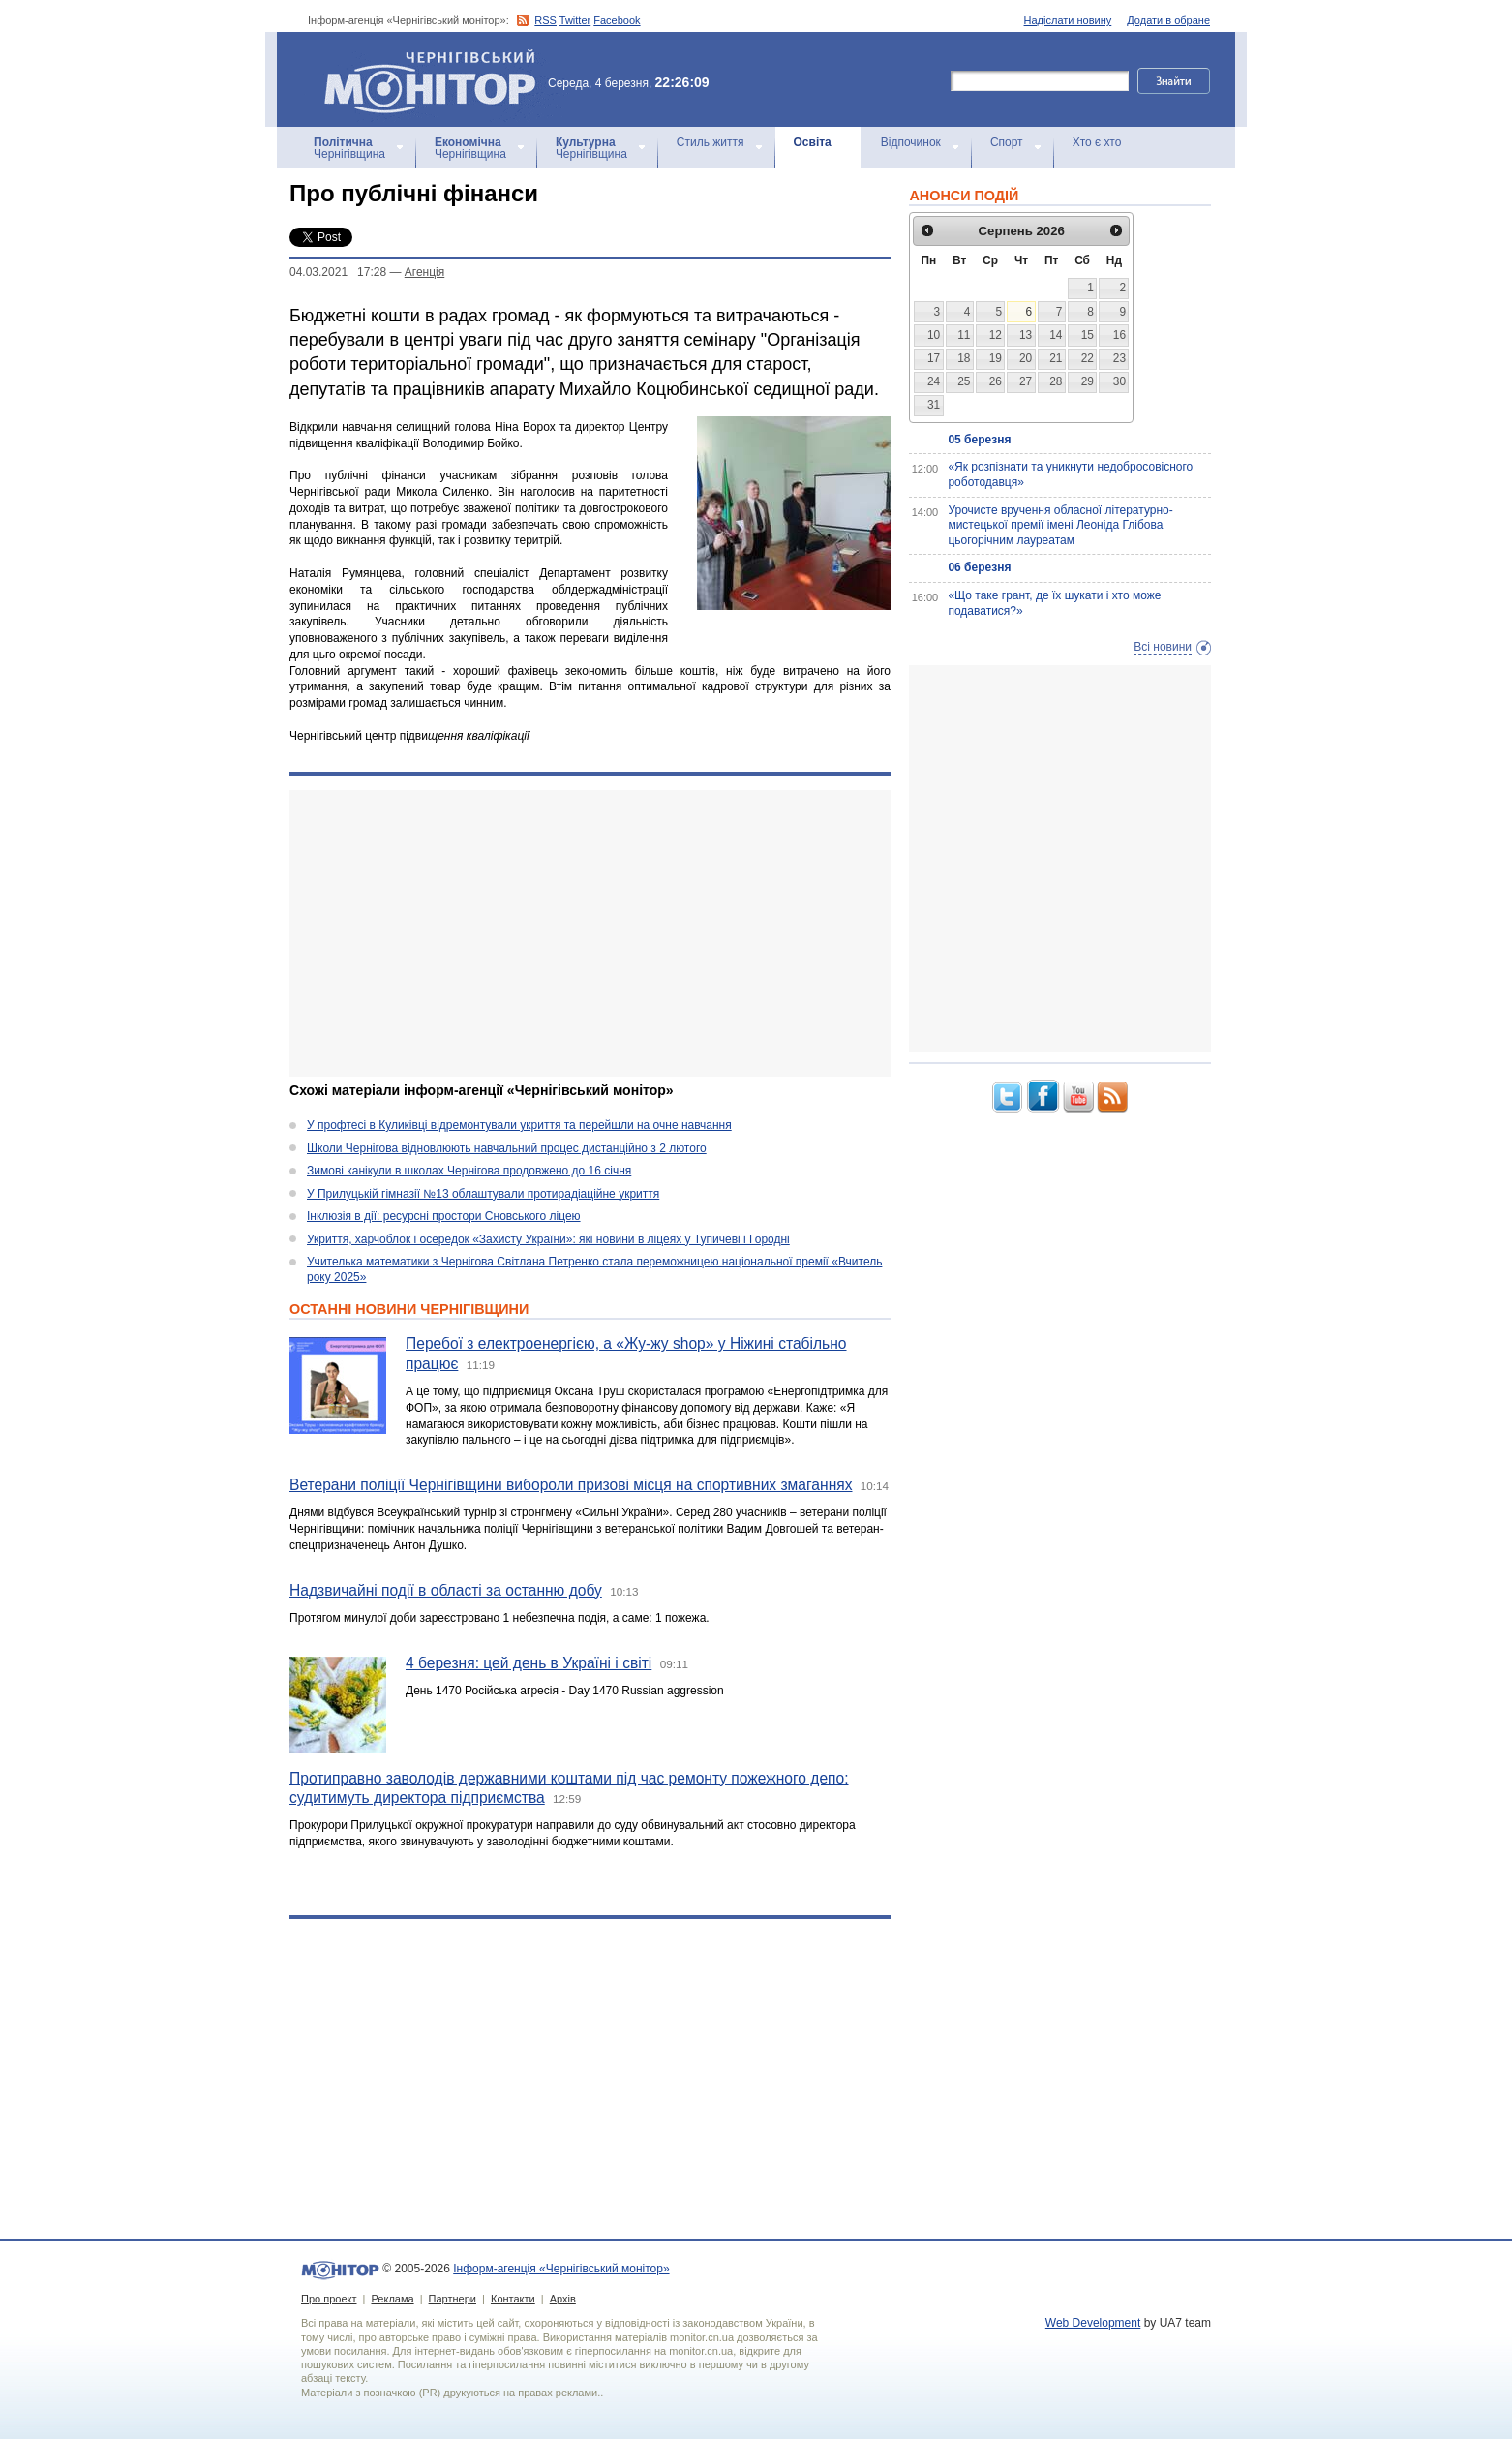 This screenshot has width=1512, height=2439. What do you see at coordinates (1025, 381) in the screenshot?
I see `27` at bounding box center [1025, 381].